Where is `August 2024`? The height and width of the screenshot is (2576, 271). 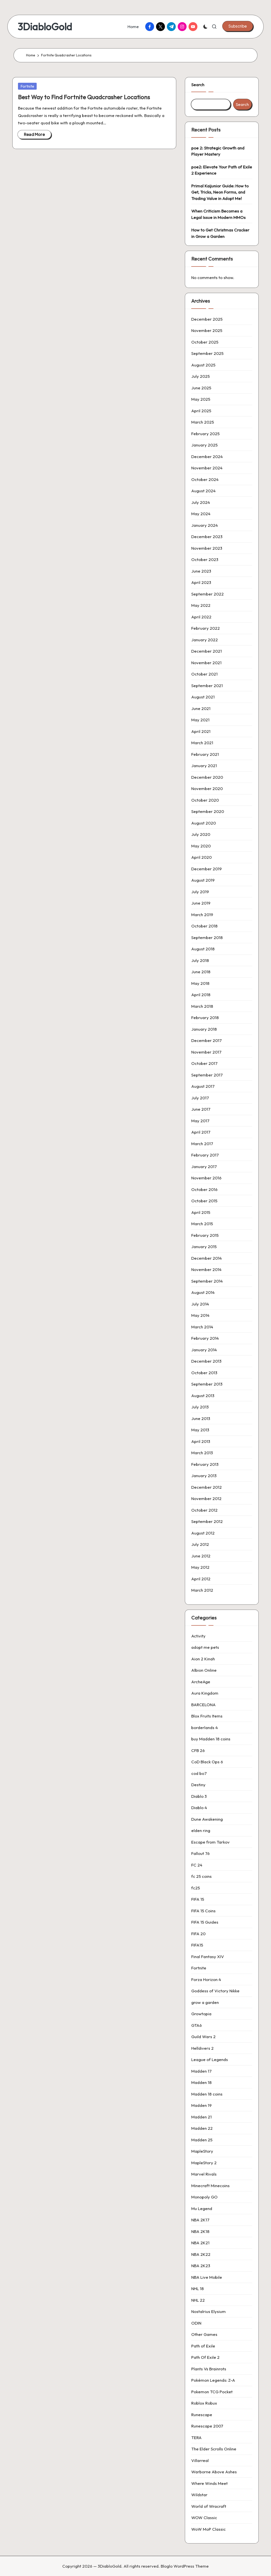 August 2024 is located at coordinates (203, 490).